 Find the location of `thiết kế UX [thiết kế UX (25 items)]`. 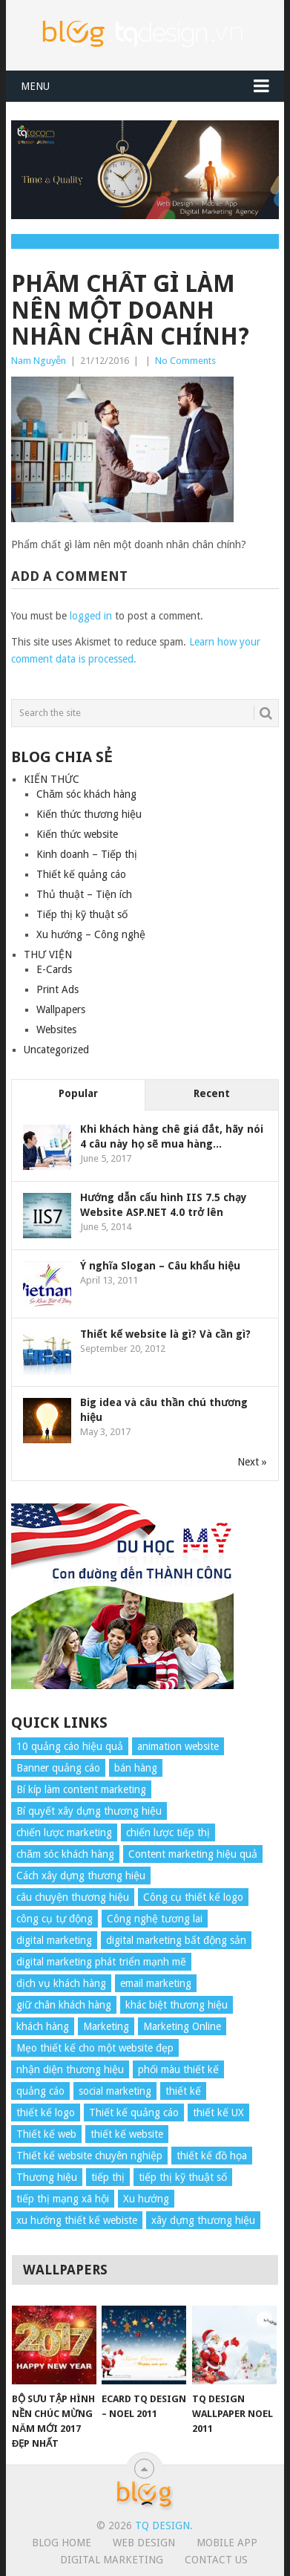

thiết kế UX [thiết kế UX (25 items)] is located at coordinates (218, 2112).